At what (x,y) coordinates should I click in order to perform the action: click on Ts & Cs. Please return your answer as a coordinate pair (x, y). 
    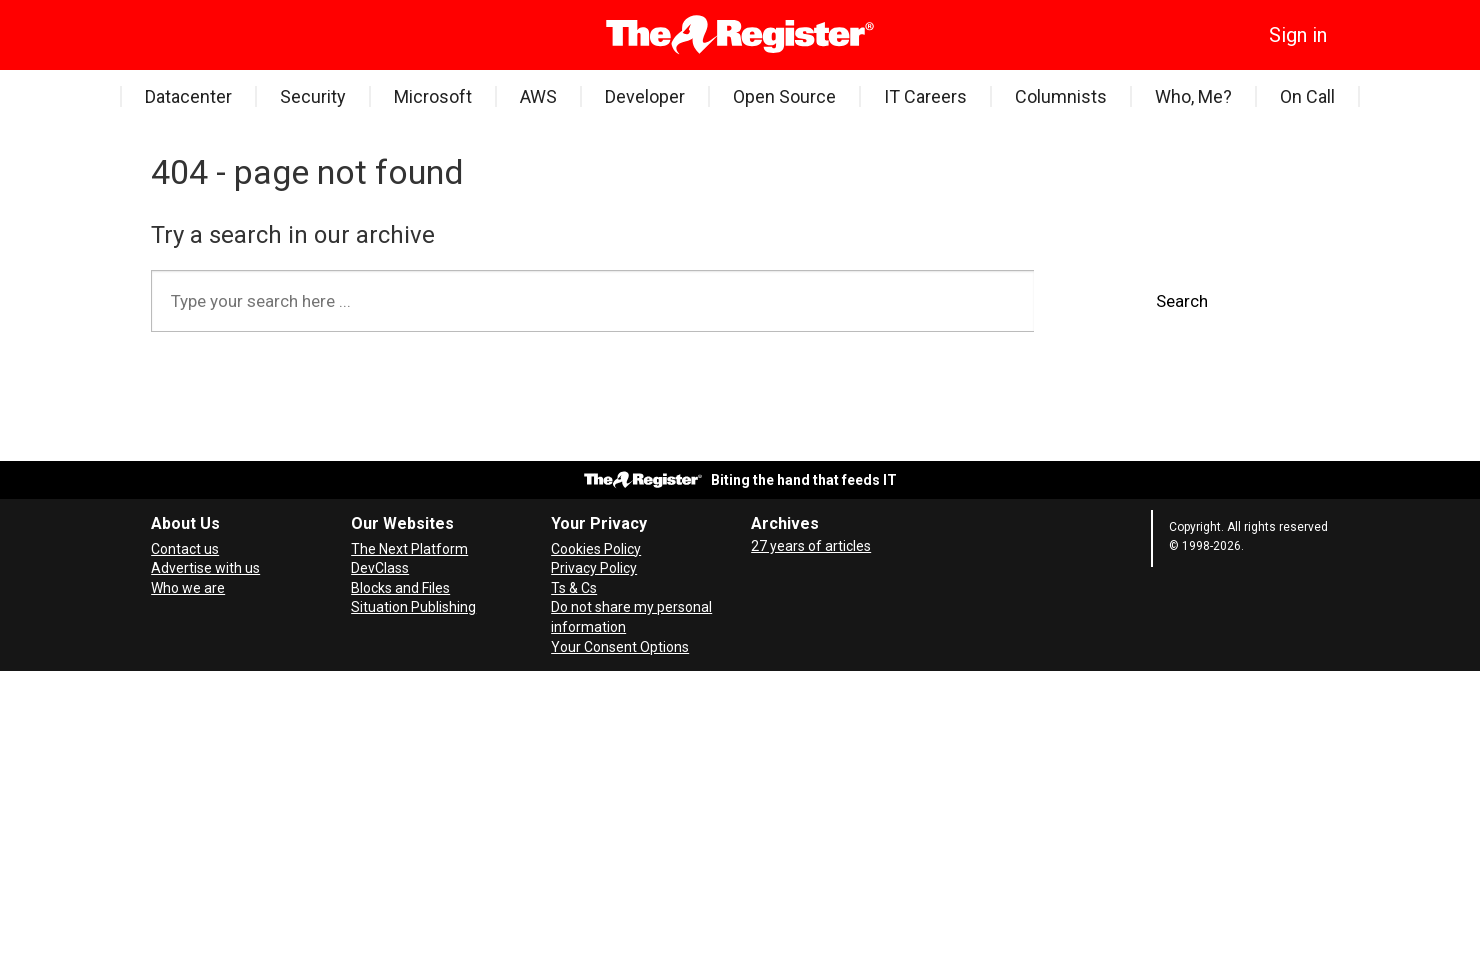
    Looking at the image, I should click on (574, 588).